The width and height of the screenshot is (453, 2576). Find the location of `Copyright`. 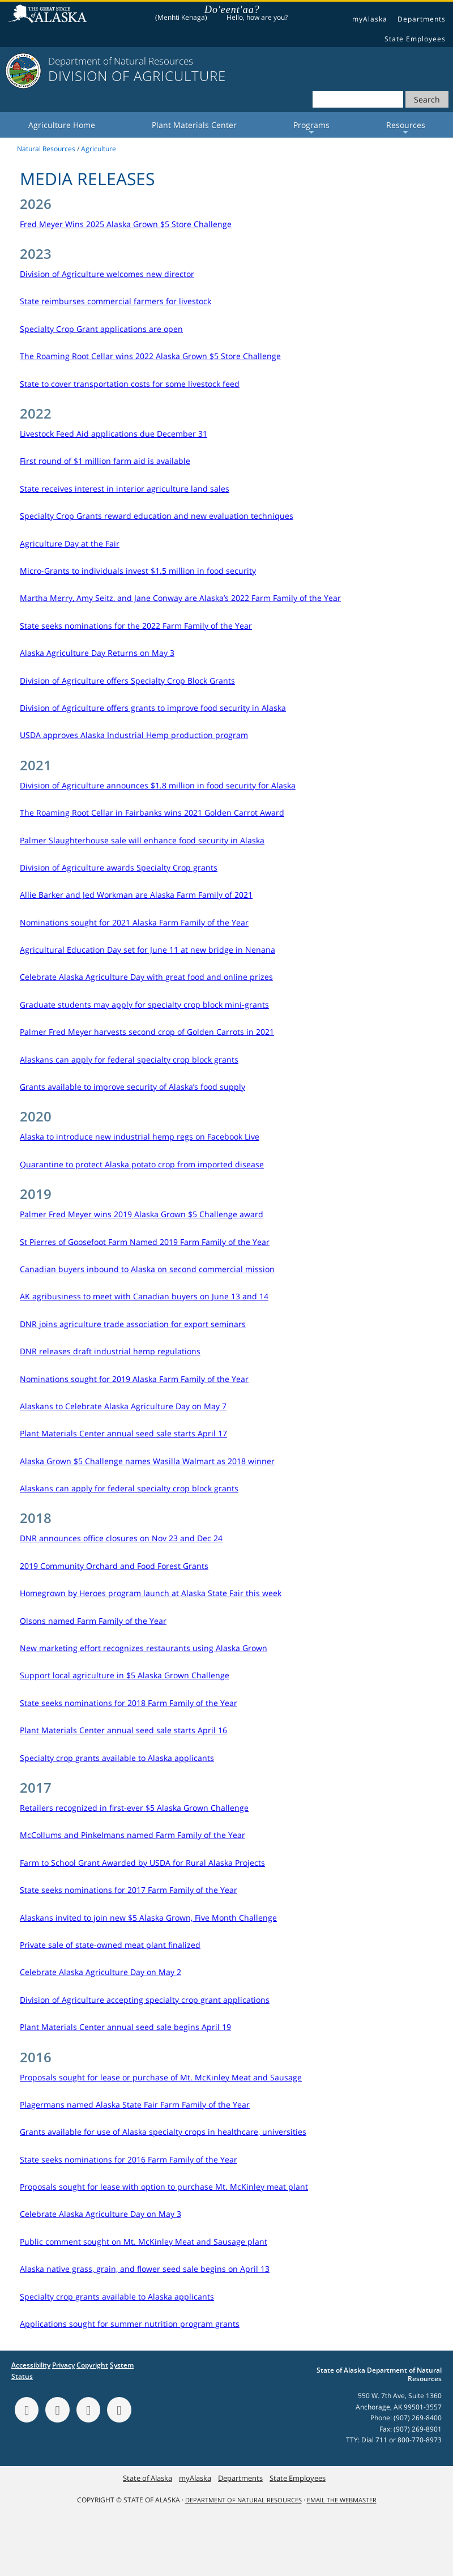

Copyright is located at coordinates (92, 2365).